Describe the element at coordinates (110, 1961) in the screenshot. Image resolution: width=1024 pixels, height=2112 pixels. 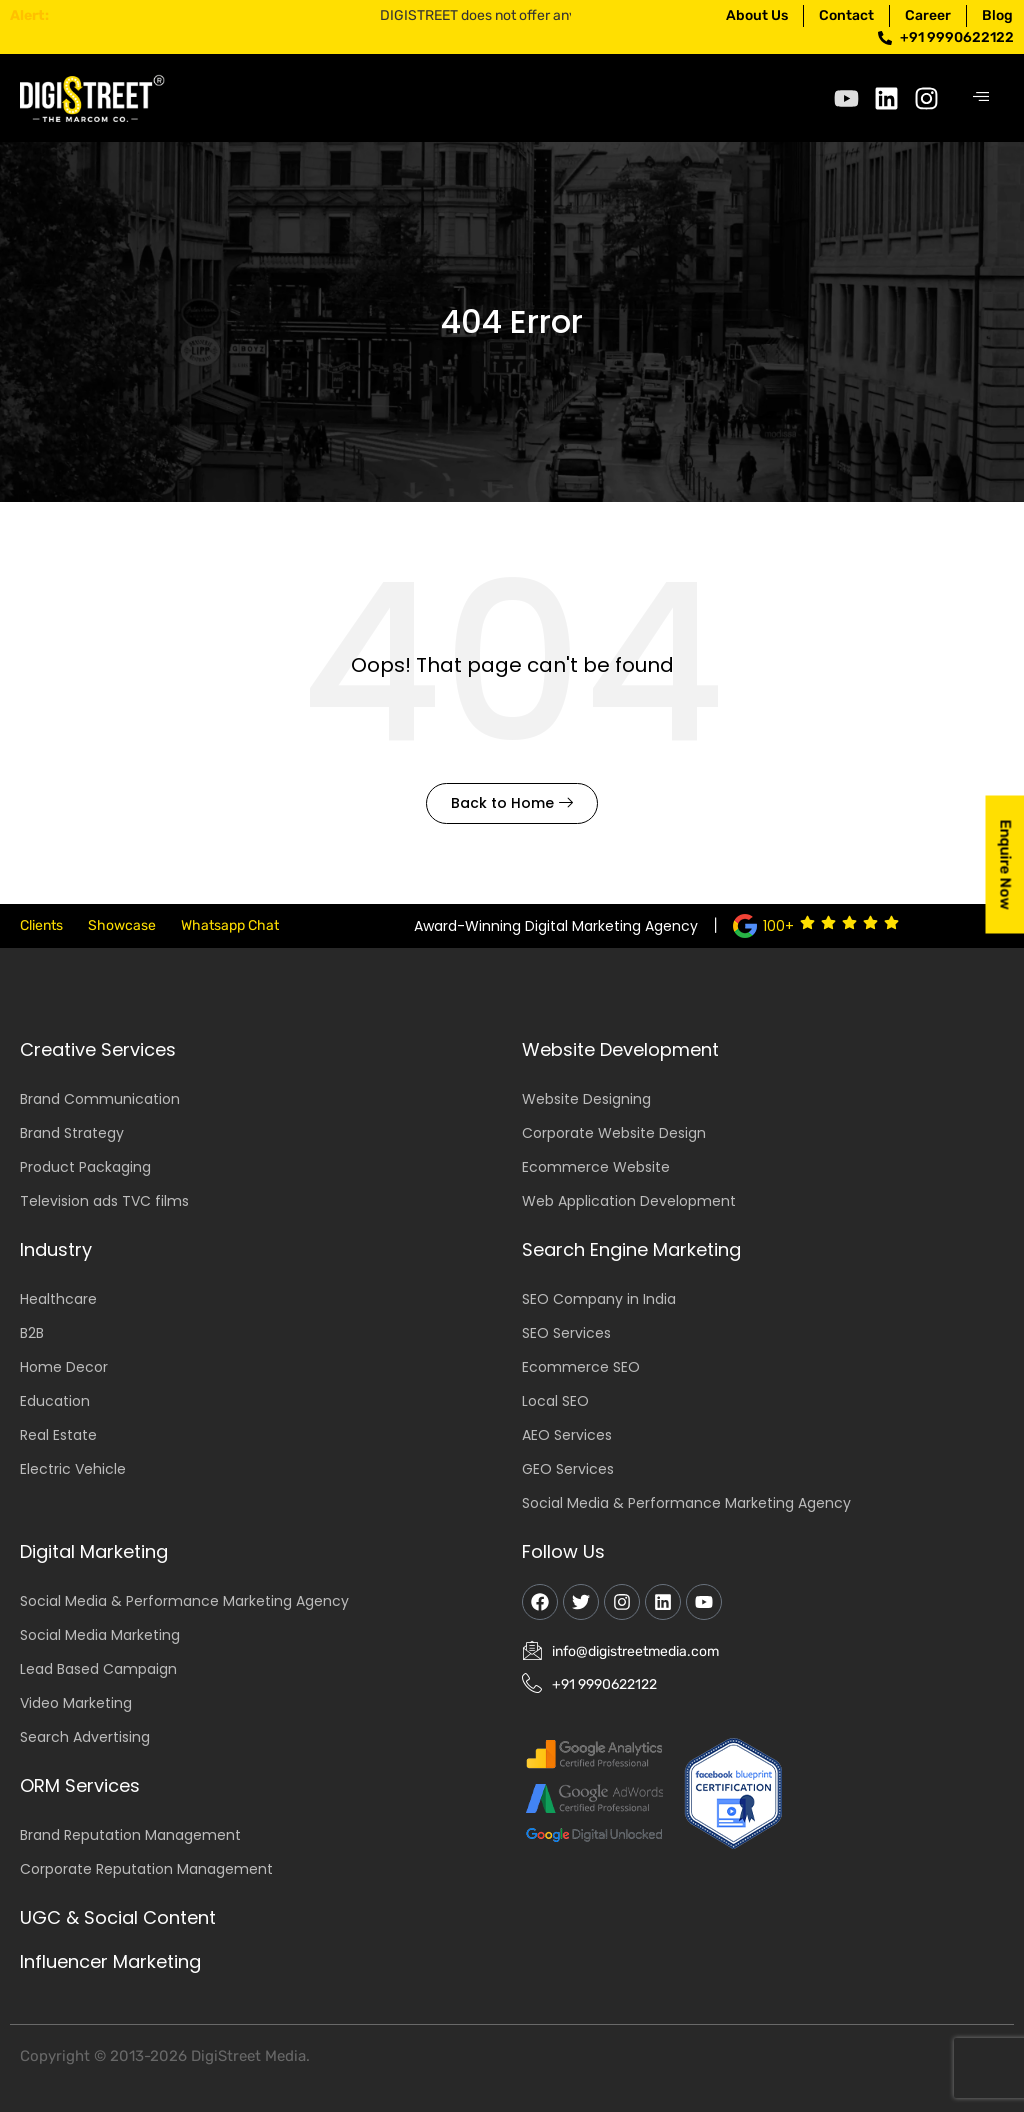
I see `Influencer Marketing` at that location.